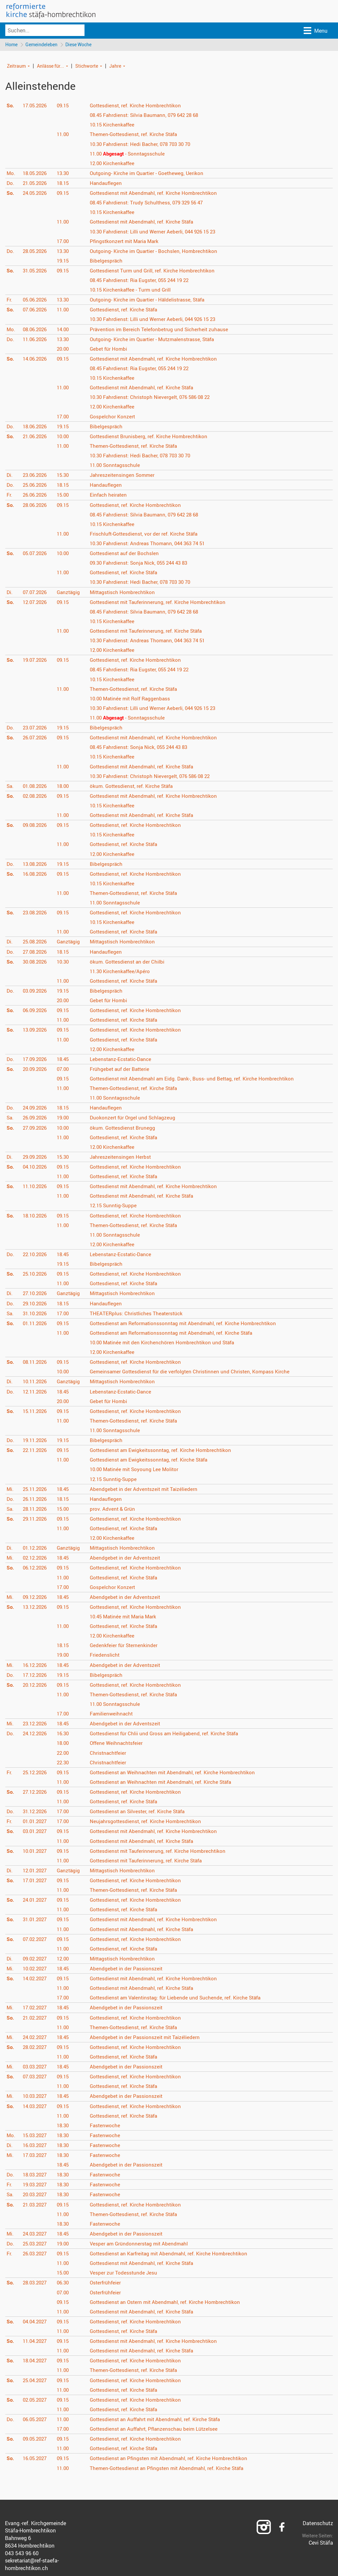  What do you see at coordinates (64, 1959) in the screenshot?
I see `12.00` at bounding box center [64, 1959].